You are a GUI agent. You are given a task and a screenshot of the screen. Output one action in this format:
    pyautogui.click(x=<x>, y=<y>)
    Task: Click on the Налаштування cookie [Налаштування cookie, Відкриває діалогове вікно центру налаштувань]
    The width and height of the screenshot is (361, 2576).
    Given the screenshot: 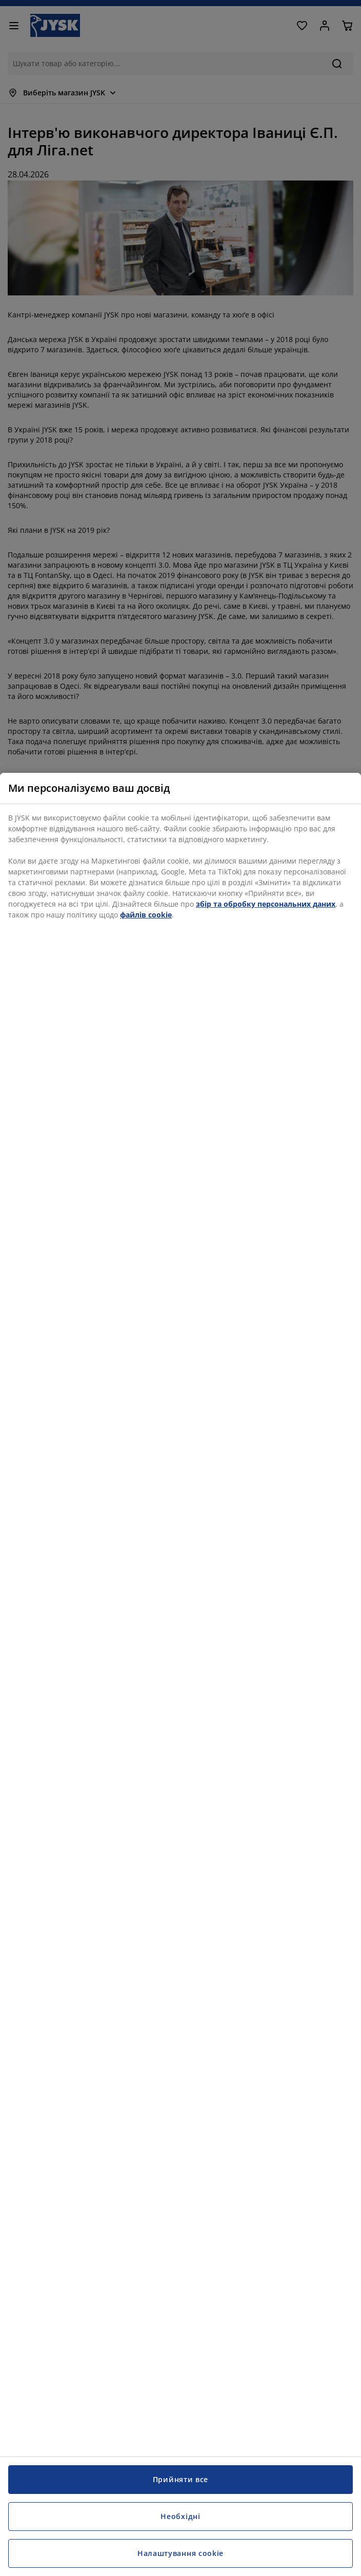 What is the action you would take?
    pyautogui.click(x=180, y=2553)
    